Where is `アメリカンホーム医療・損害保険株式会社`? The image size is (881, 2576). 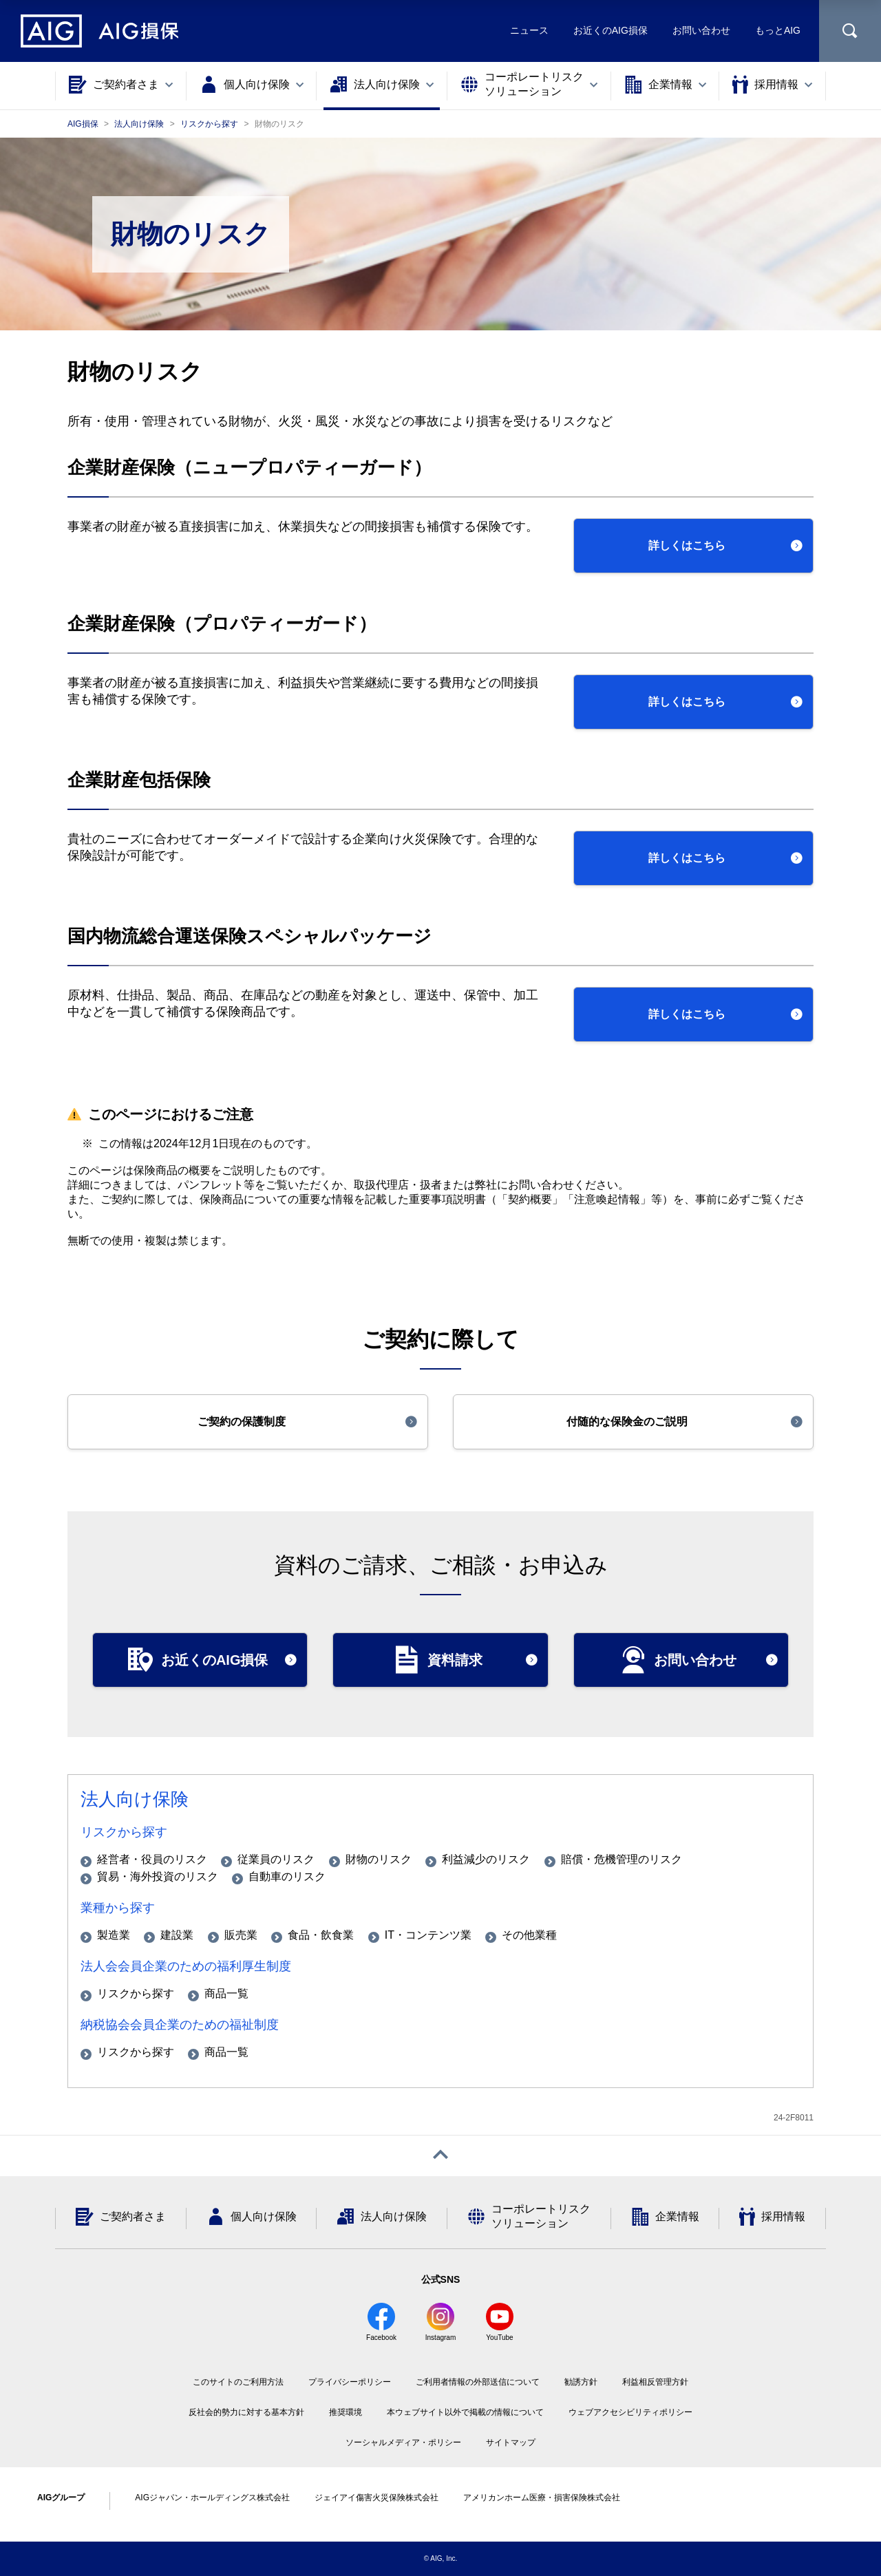 アメリカンホーム医療・損害保険株式会社 is located at coordinates (541, 2497).